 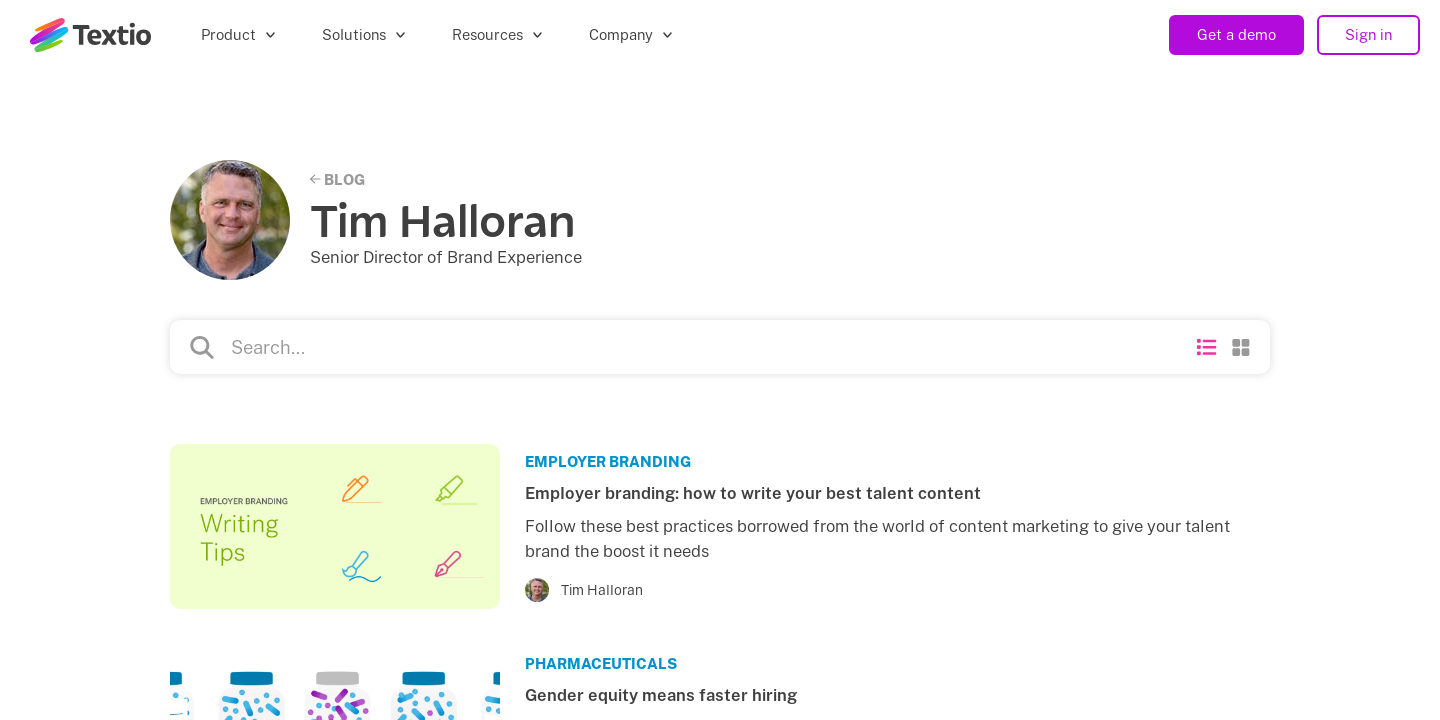 I want to click on Tim Halloran, so click(x=602, y=590).